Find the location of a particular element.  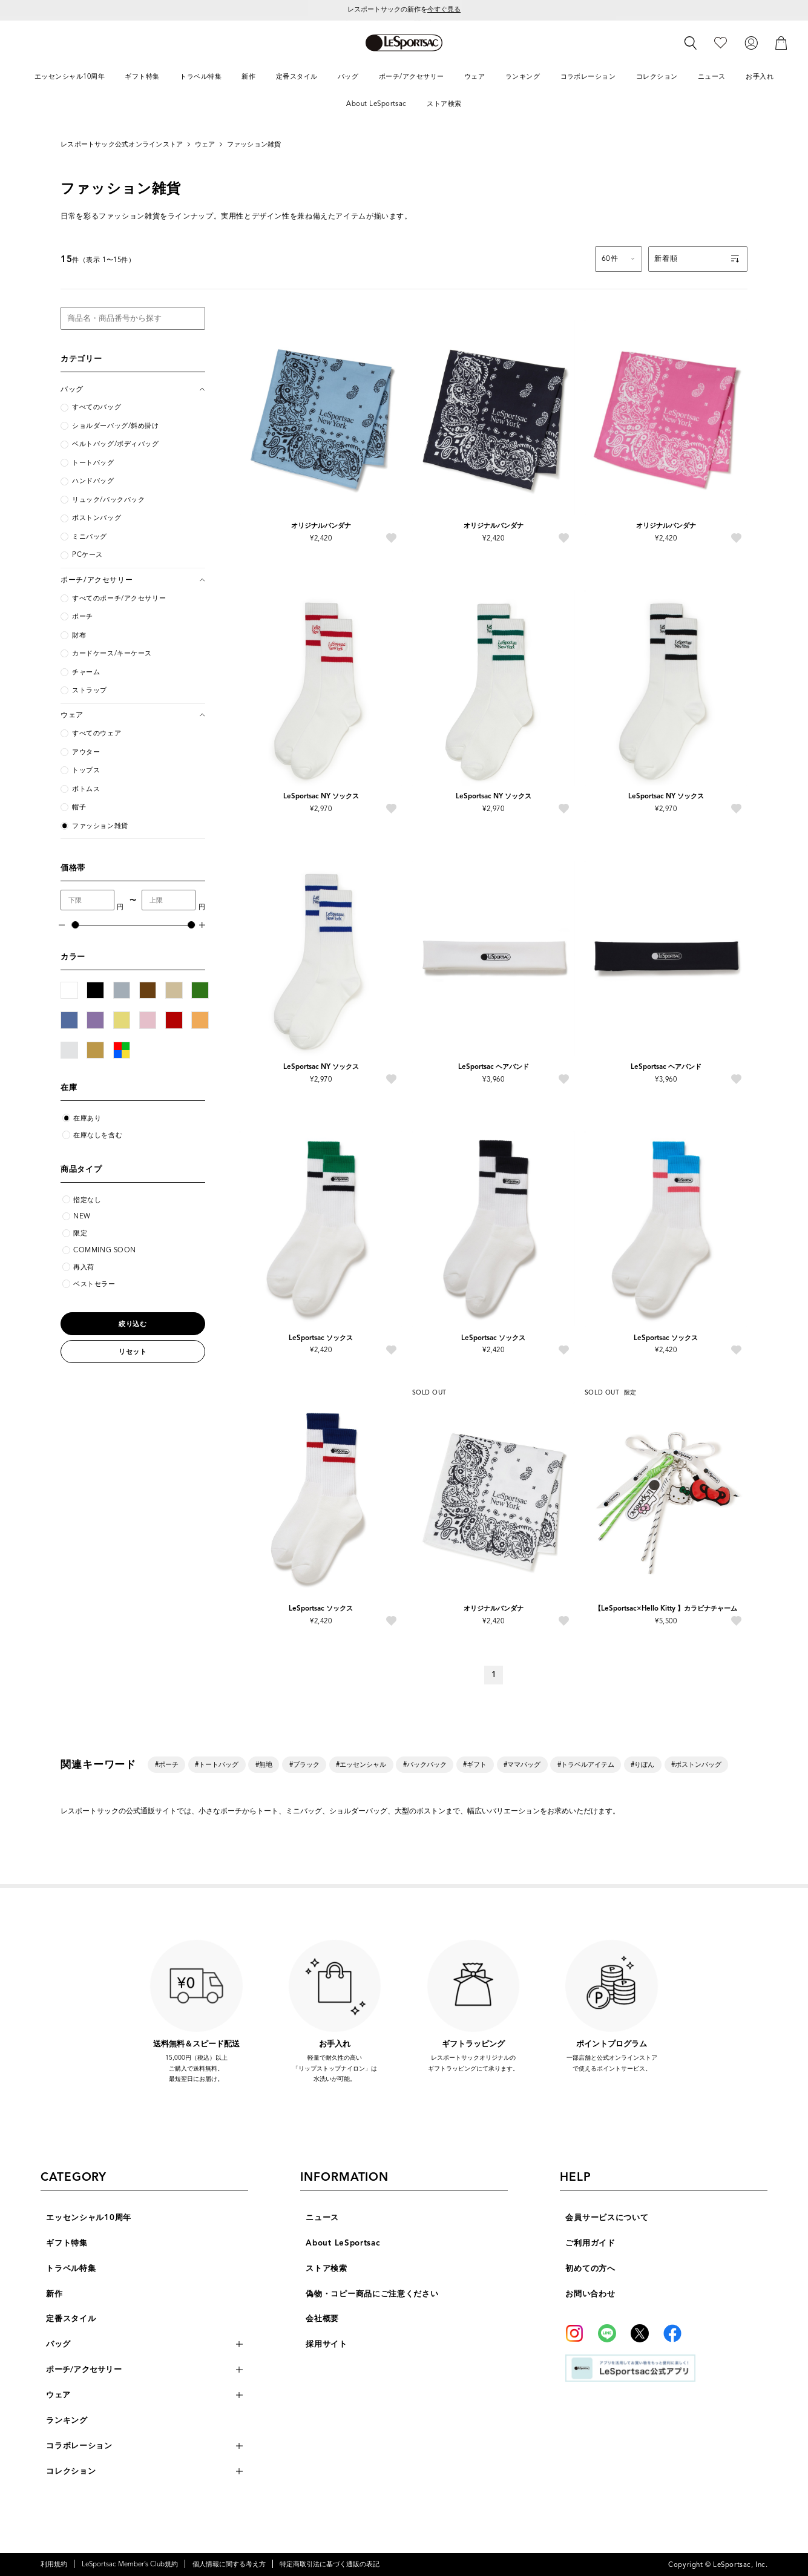

COMMING SOON is located at coordinates (104, 1250).